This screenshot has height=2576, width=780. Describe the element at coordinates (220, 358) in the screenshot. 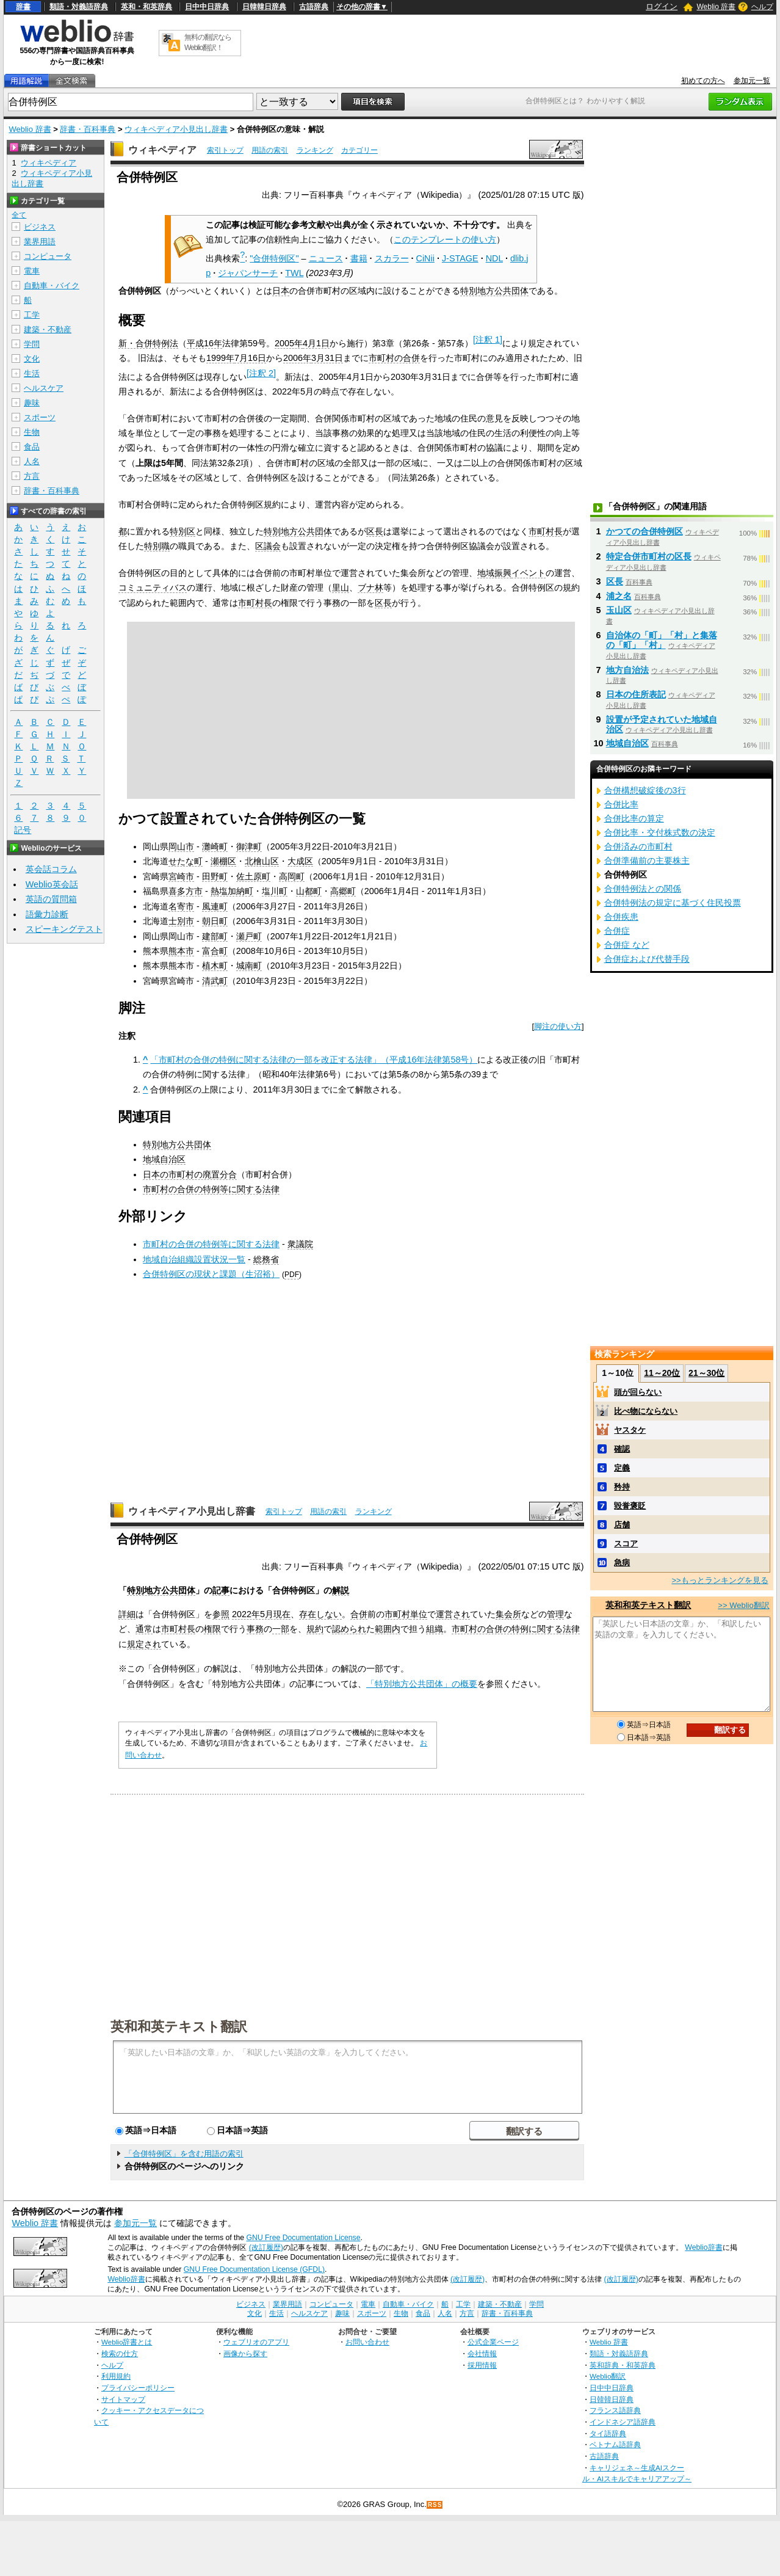

I see `1999年` at that location.